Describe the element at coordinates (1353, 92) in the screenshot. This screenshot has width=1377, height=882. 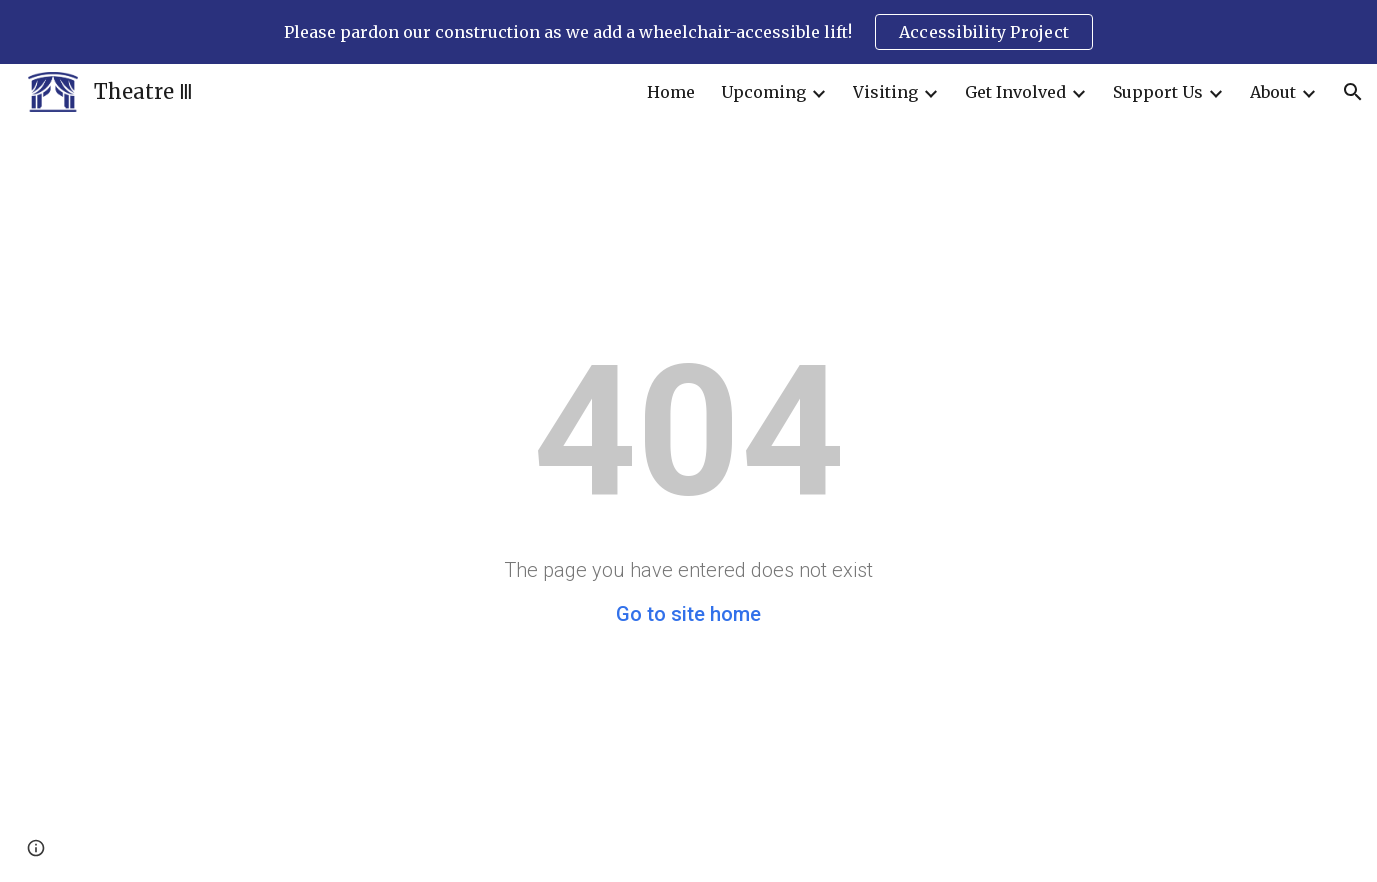
I see `[button]` at that location.